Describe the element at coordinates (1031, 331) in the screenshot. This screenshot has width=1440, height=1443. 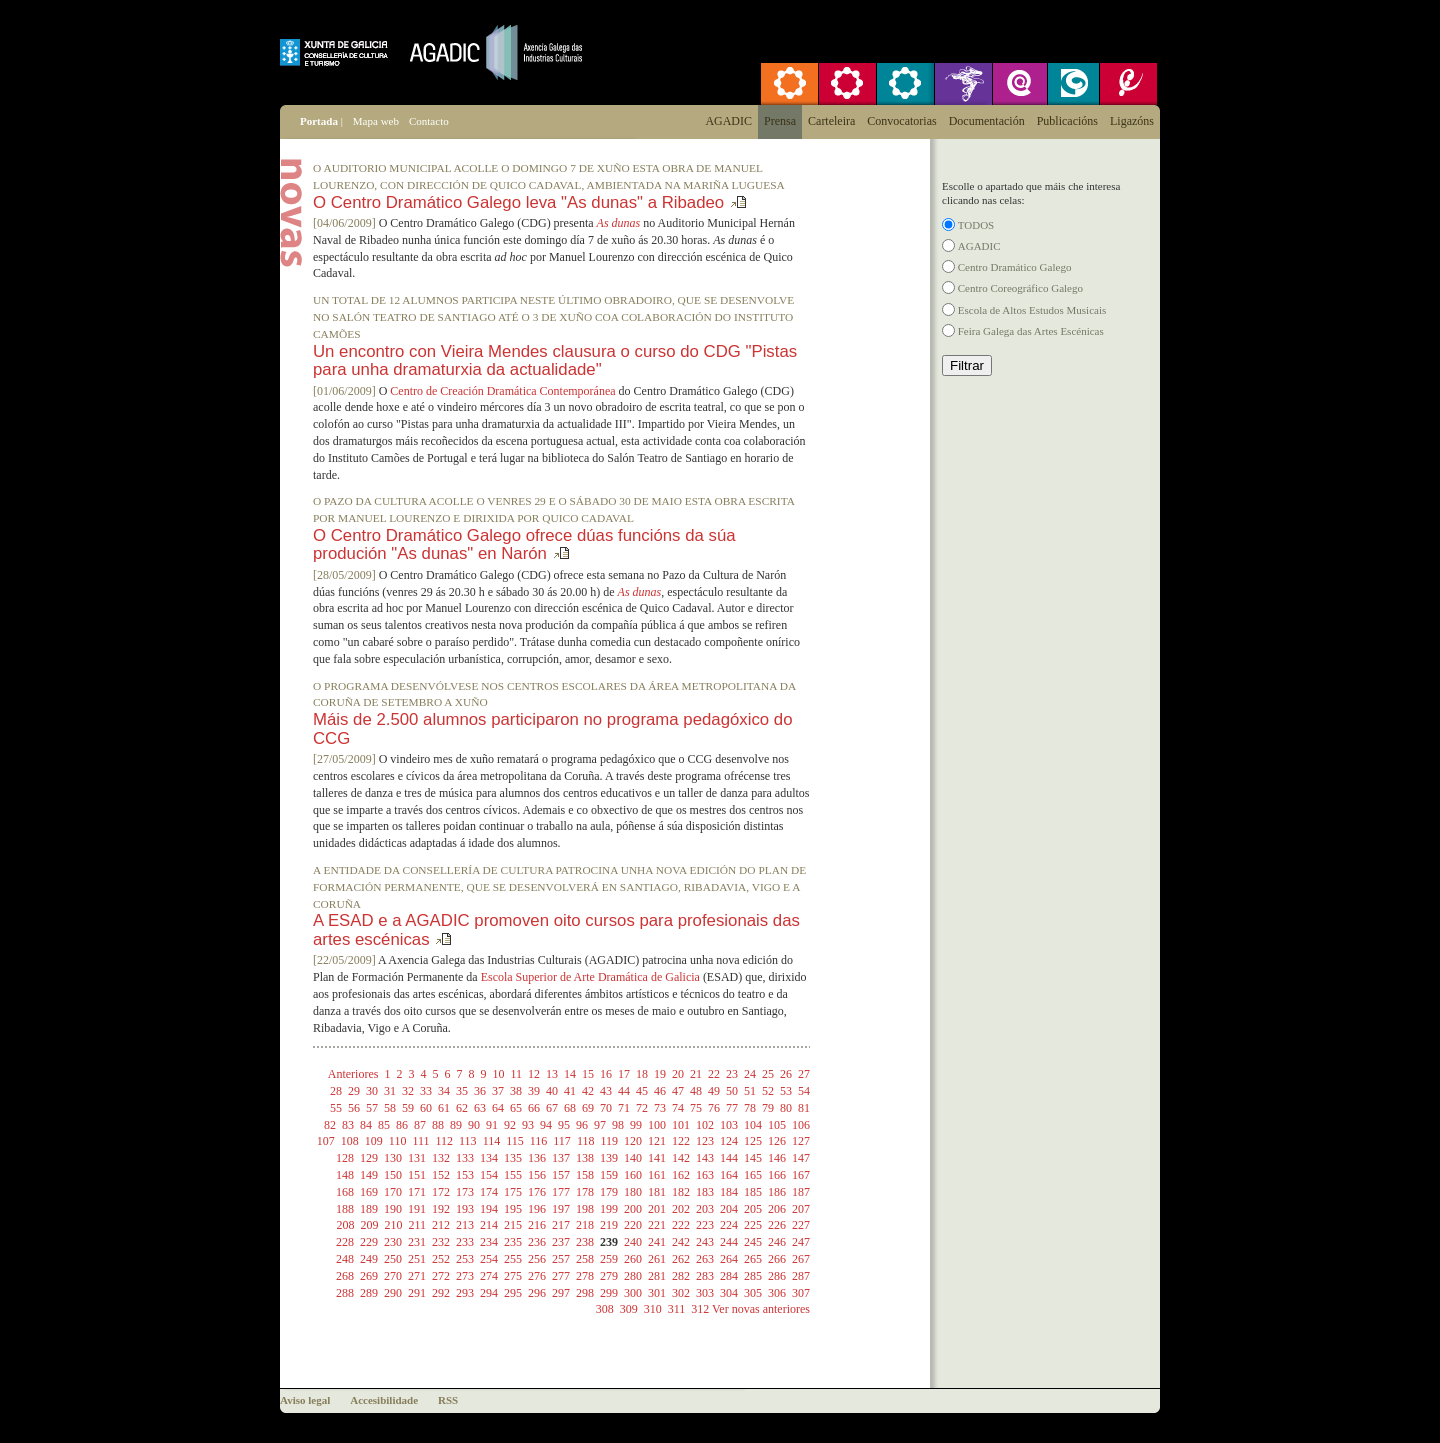
I see `Feira Galega das Artes Escénicas` at that location.